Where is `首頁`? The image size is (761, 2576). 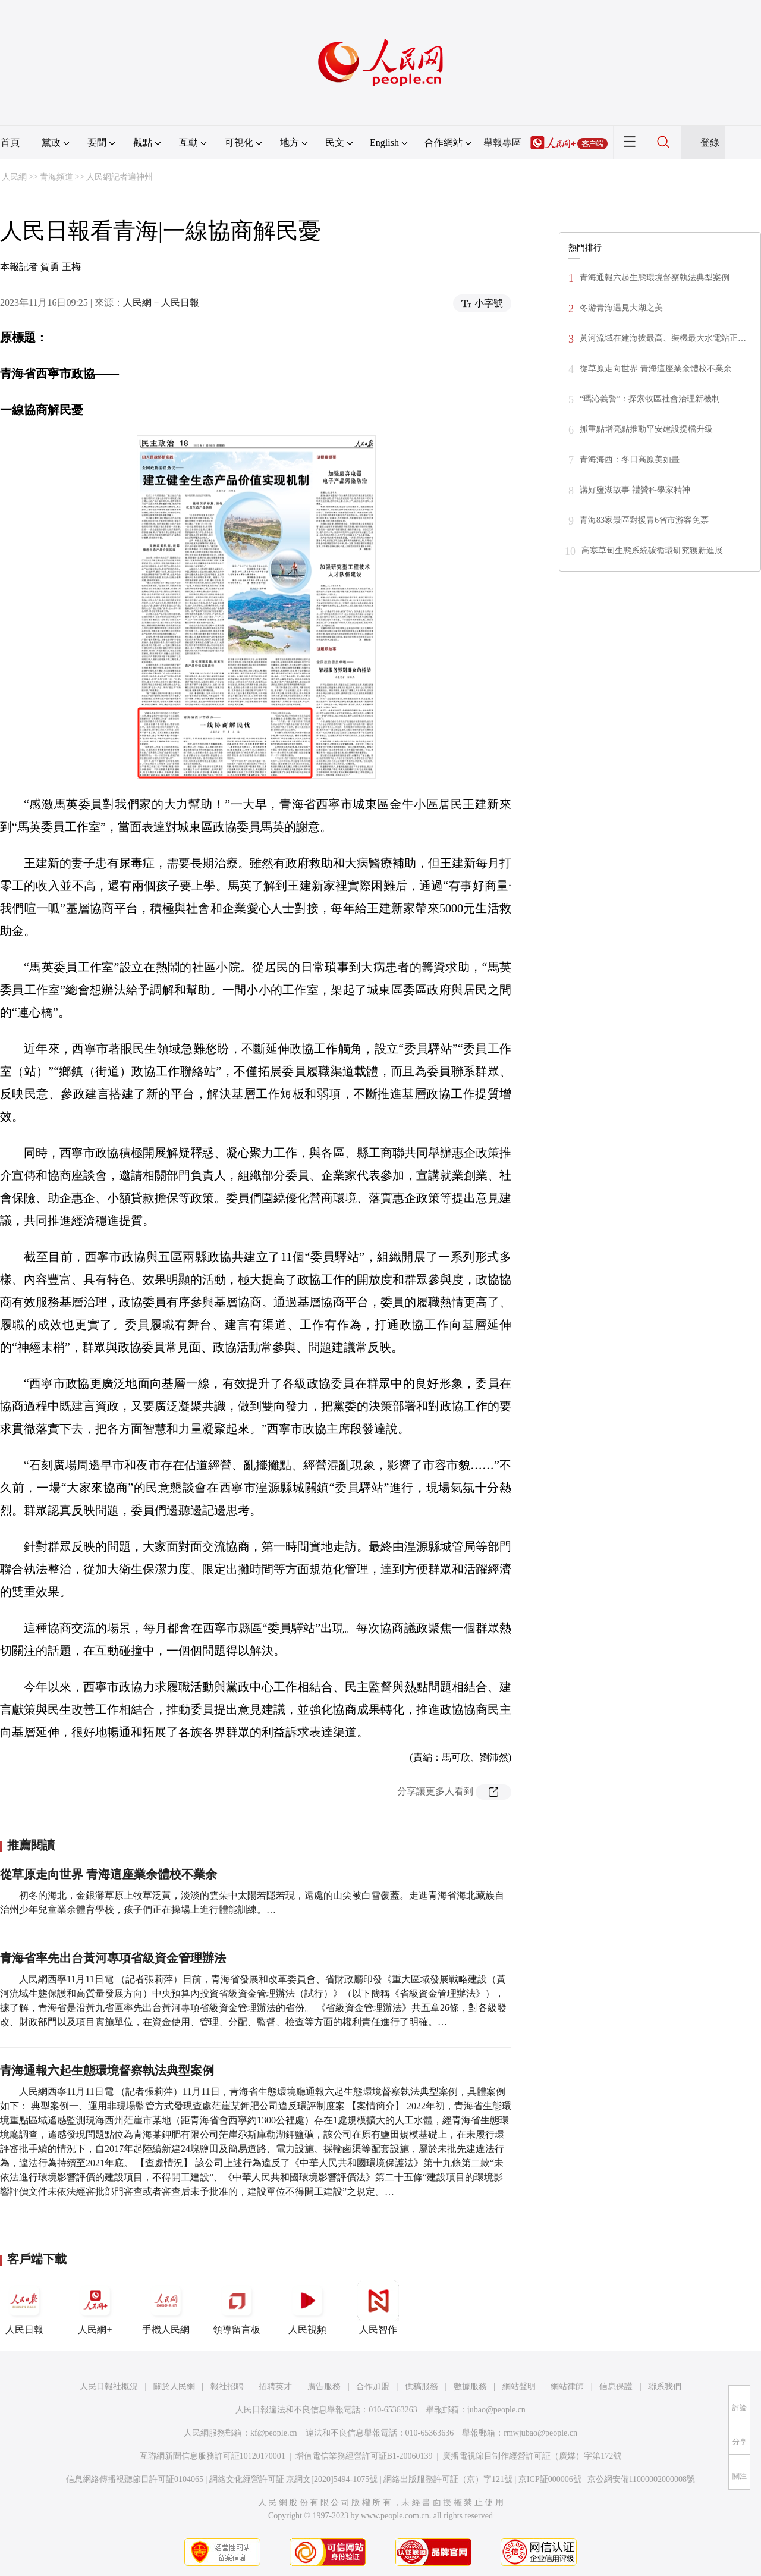
首頁 is located at coordinates (10, 142).